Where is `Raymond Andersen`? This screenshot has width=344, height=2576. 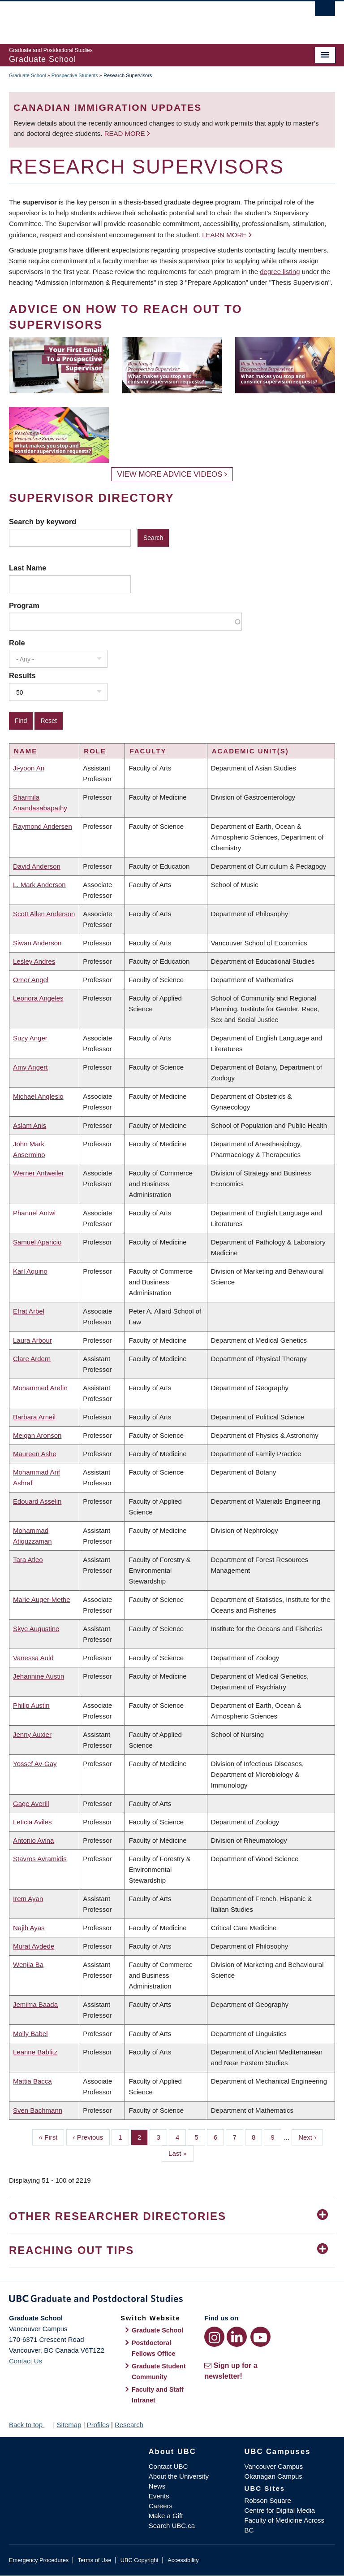 Raymond Andersen is located at coordinates (42, 826).